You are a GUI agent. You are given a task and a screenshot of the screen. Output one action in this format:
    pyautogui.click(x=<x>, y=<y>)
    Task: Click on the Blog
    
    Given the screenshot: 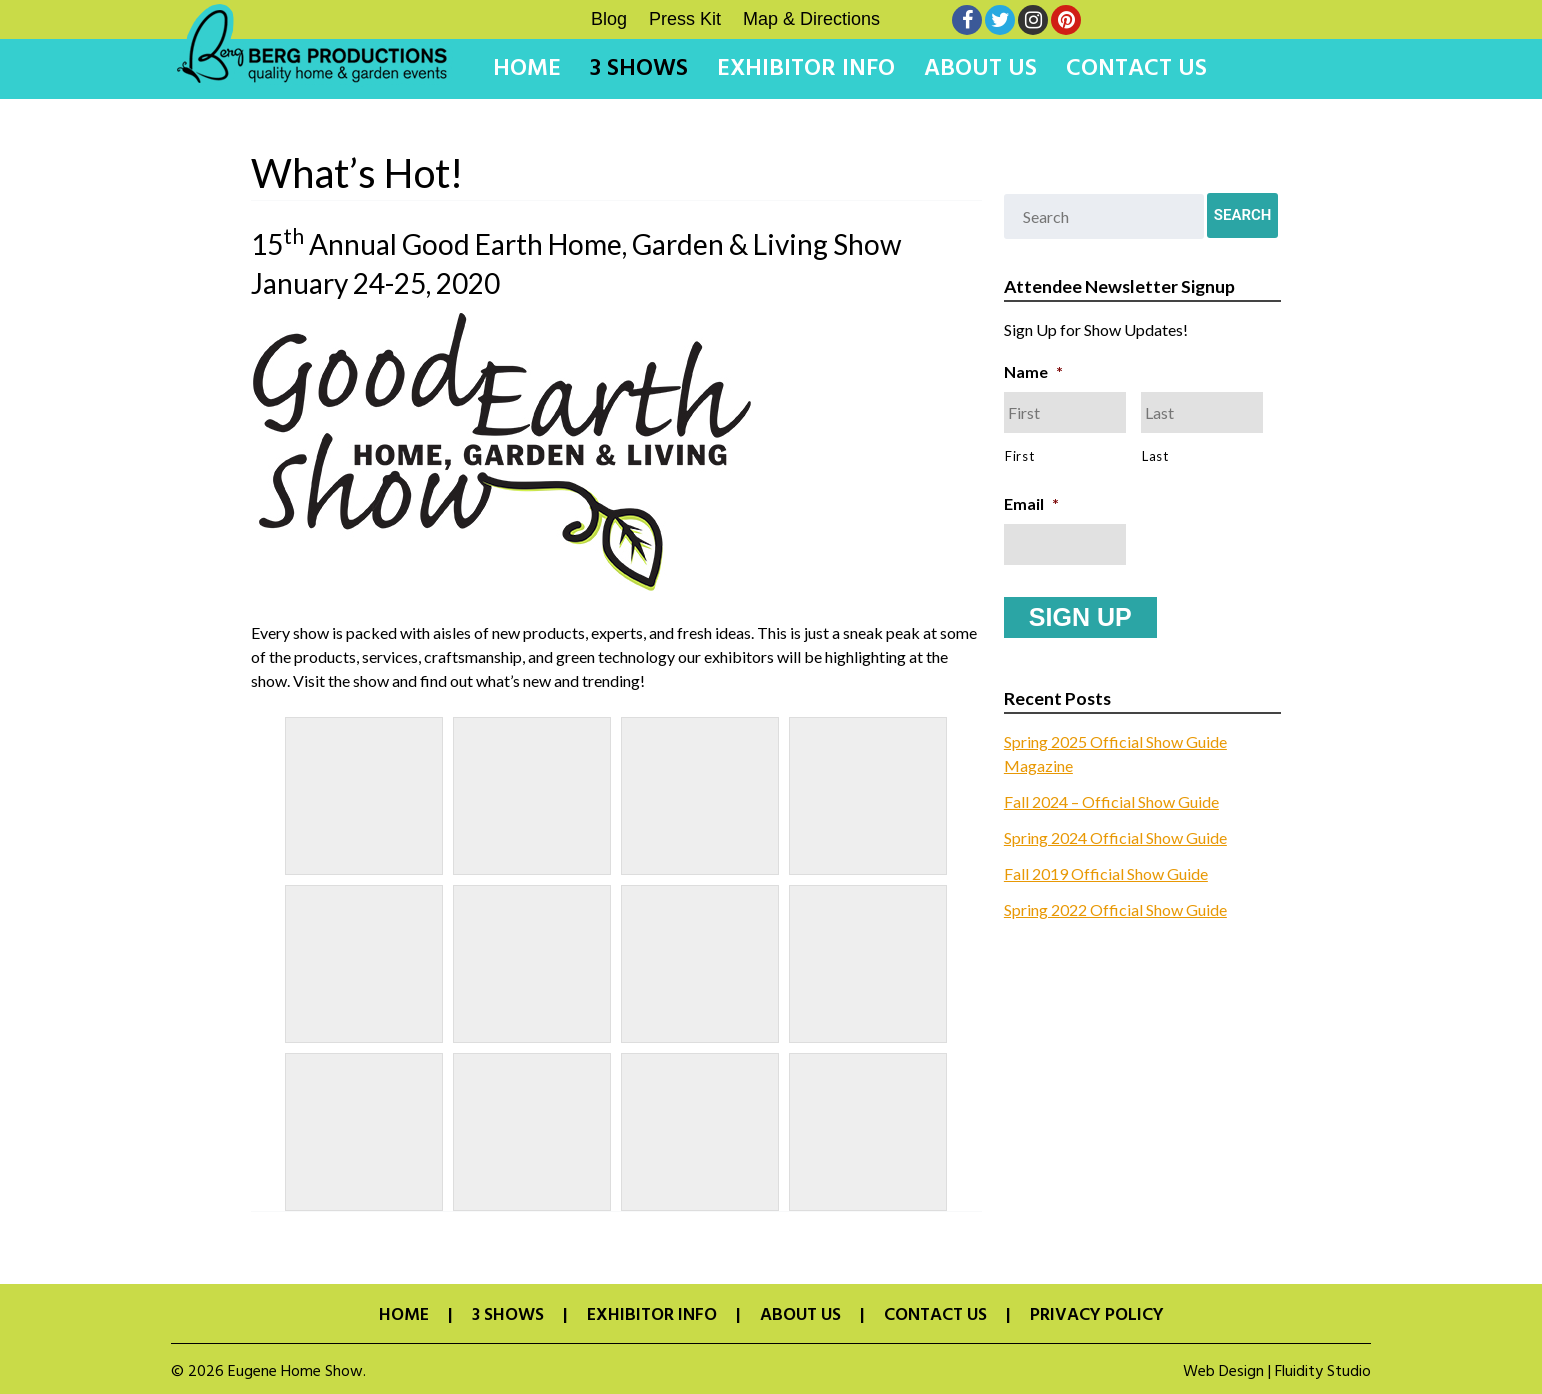 What is the action you would take?
    pyautogui.click(x=609, y=18)
    